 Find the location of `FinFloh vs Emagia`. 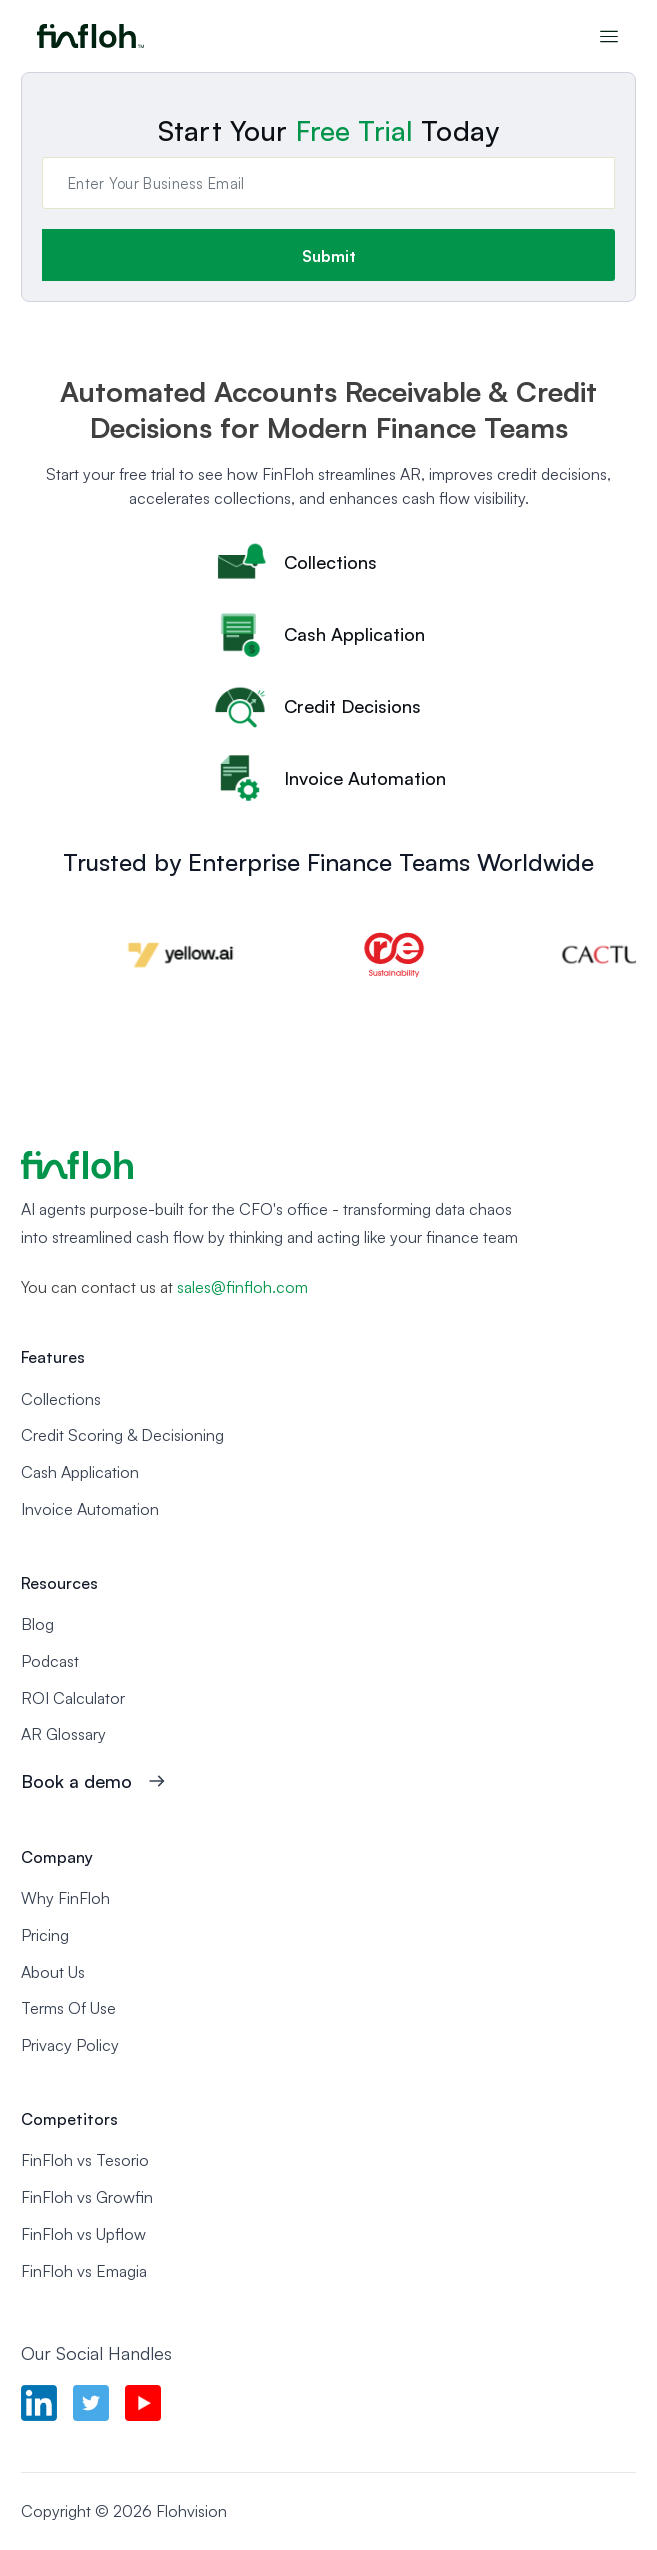

FinFloh vs Emagia is located at coordinates (84, 2271).